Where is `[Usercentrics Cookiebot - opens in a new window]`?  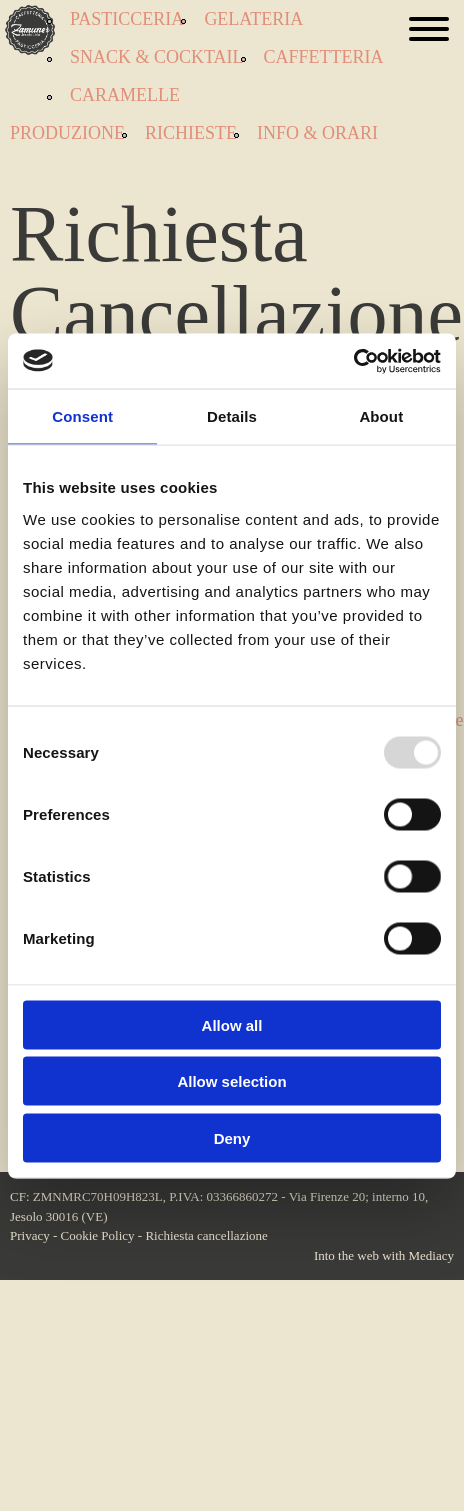 [Usercentrics Cookiebot - opens in a new window] is located at coordinates (353, 361).